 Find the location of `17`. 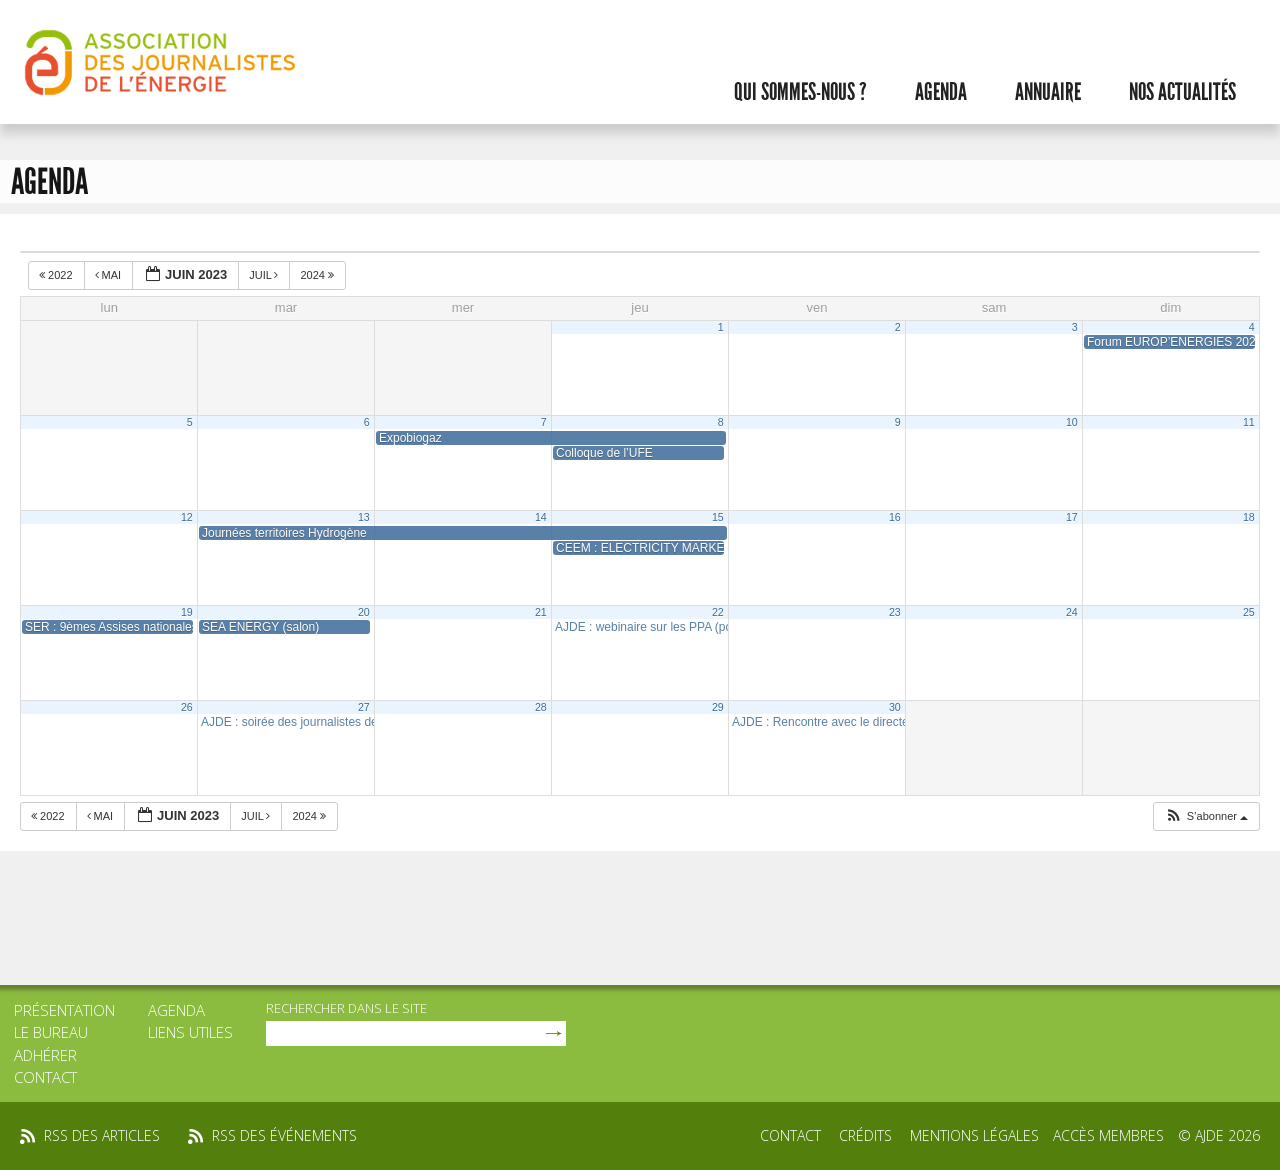

17 is located at coordinates (1072, 517).